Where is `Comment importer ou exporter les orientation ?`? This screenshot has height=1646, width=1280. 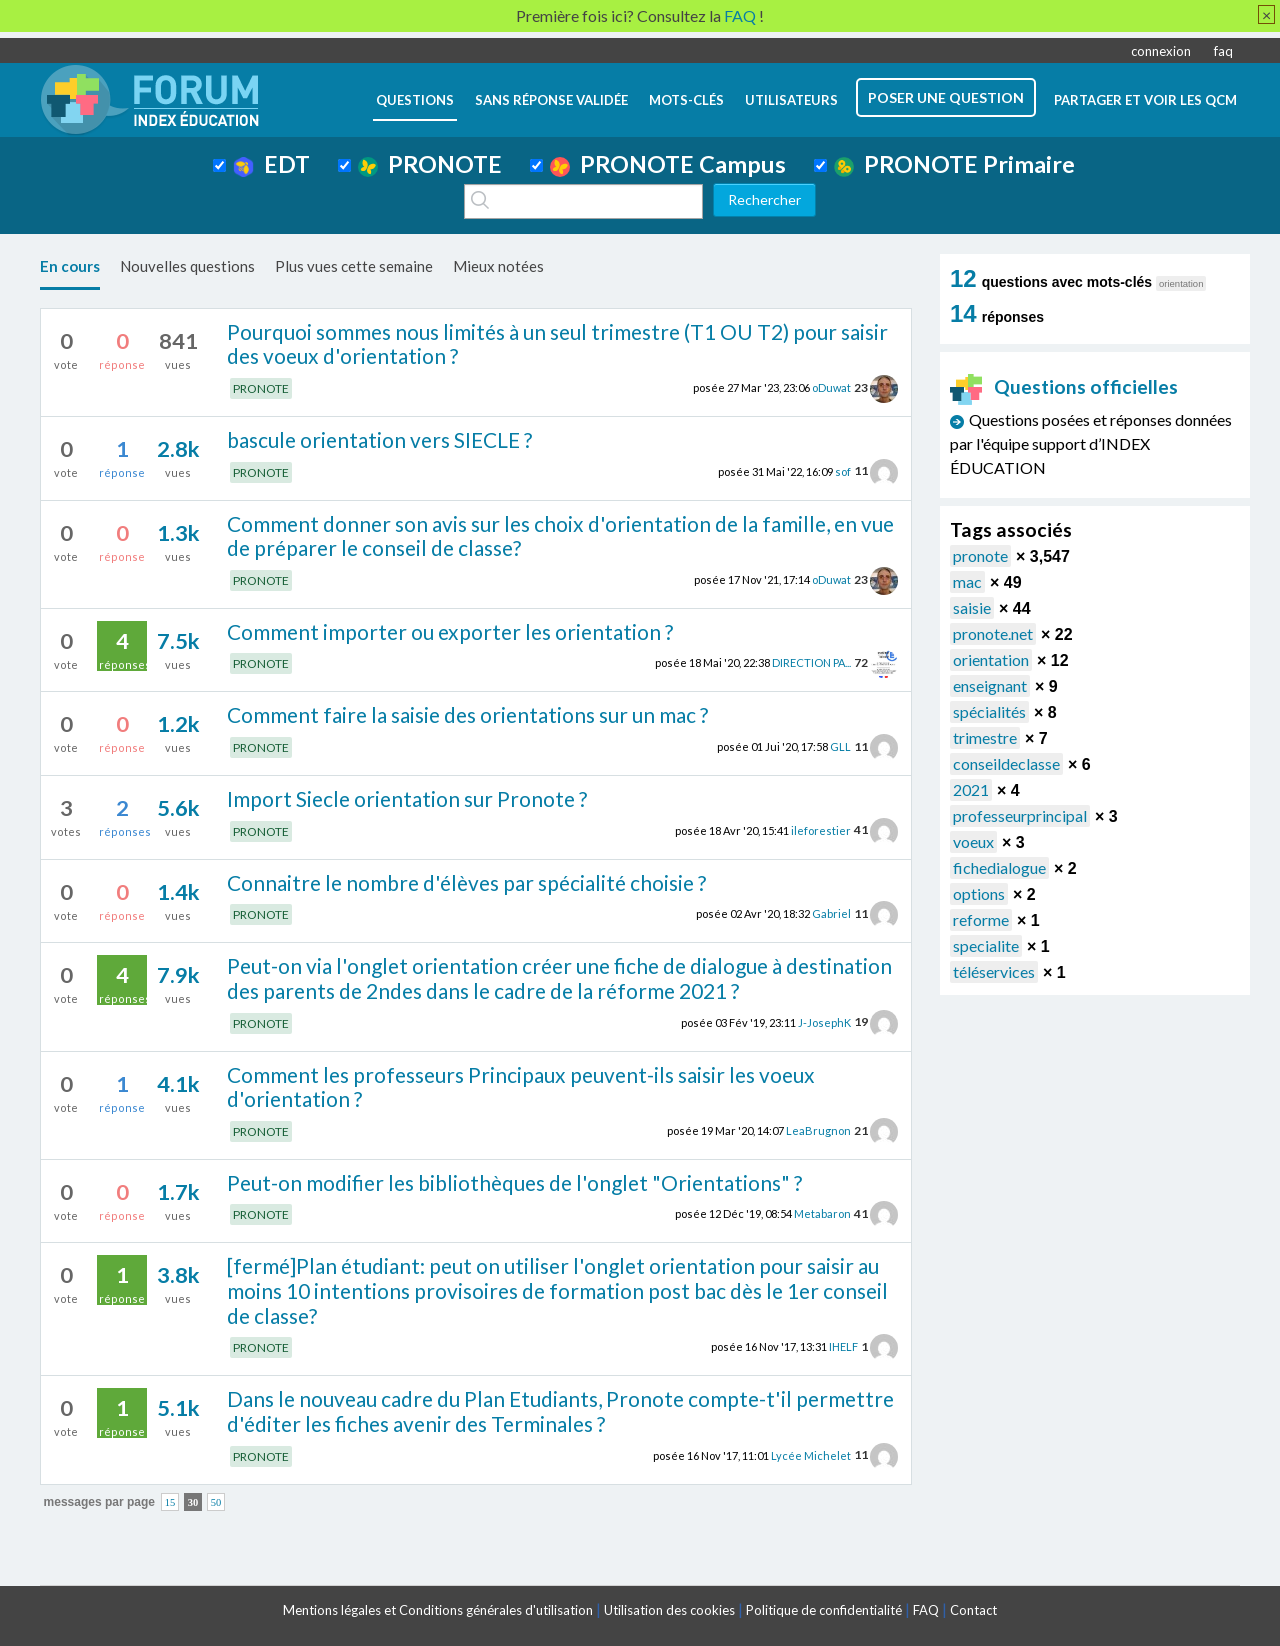
Comment importer ou exporter les orientation ? is located at coordinates (450, 631).